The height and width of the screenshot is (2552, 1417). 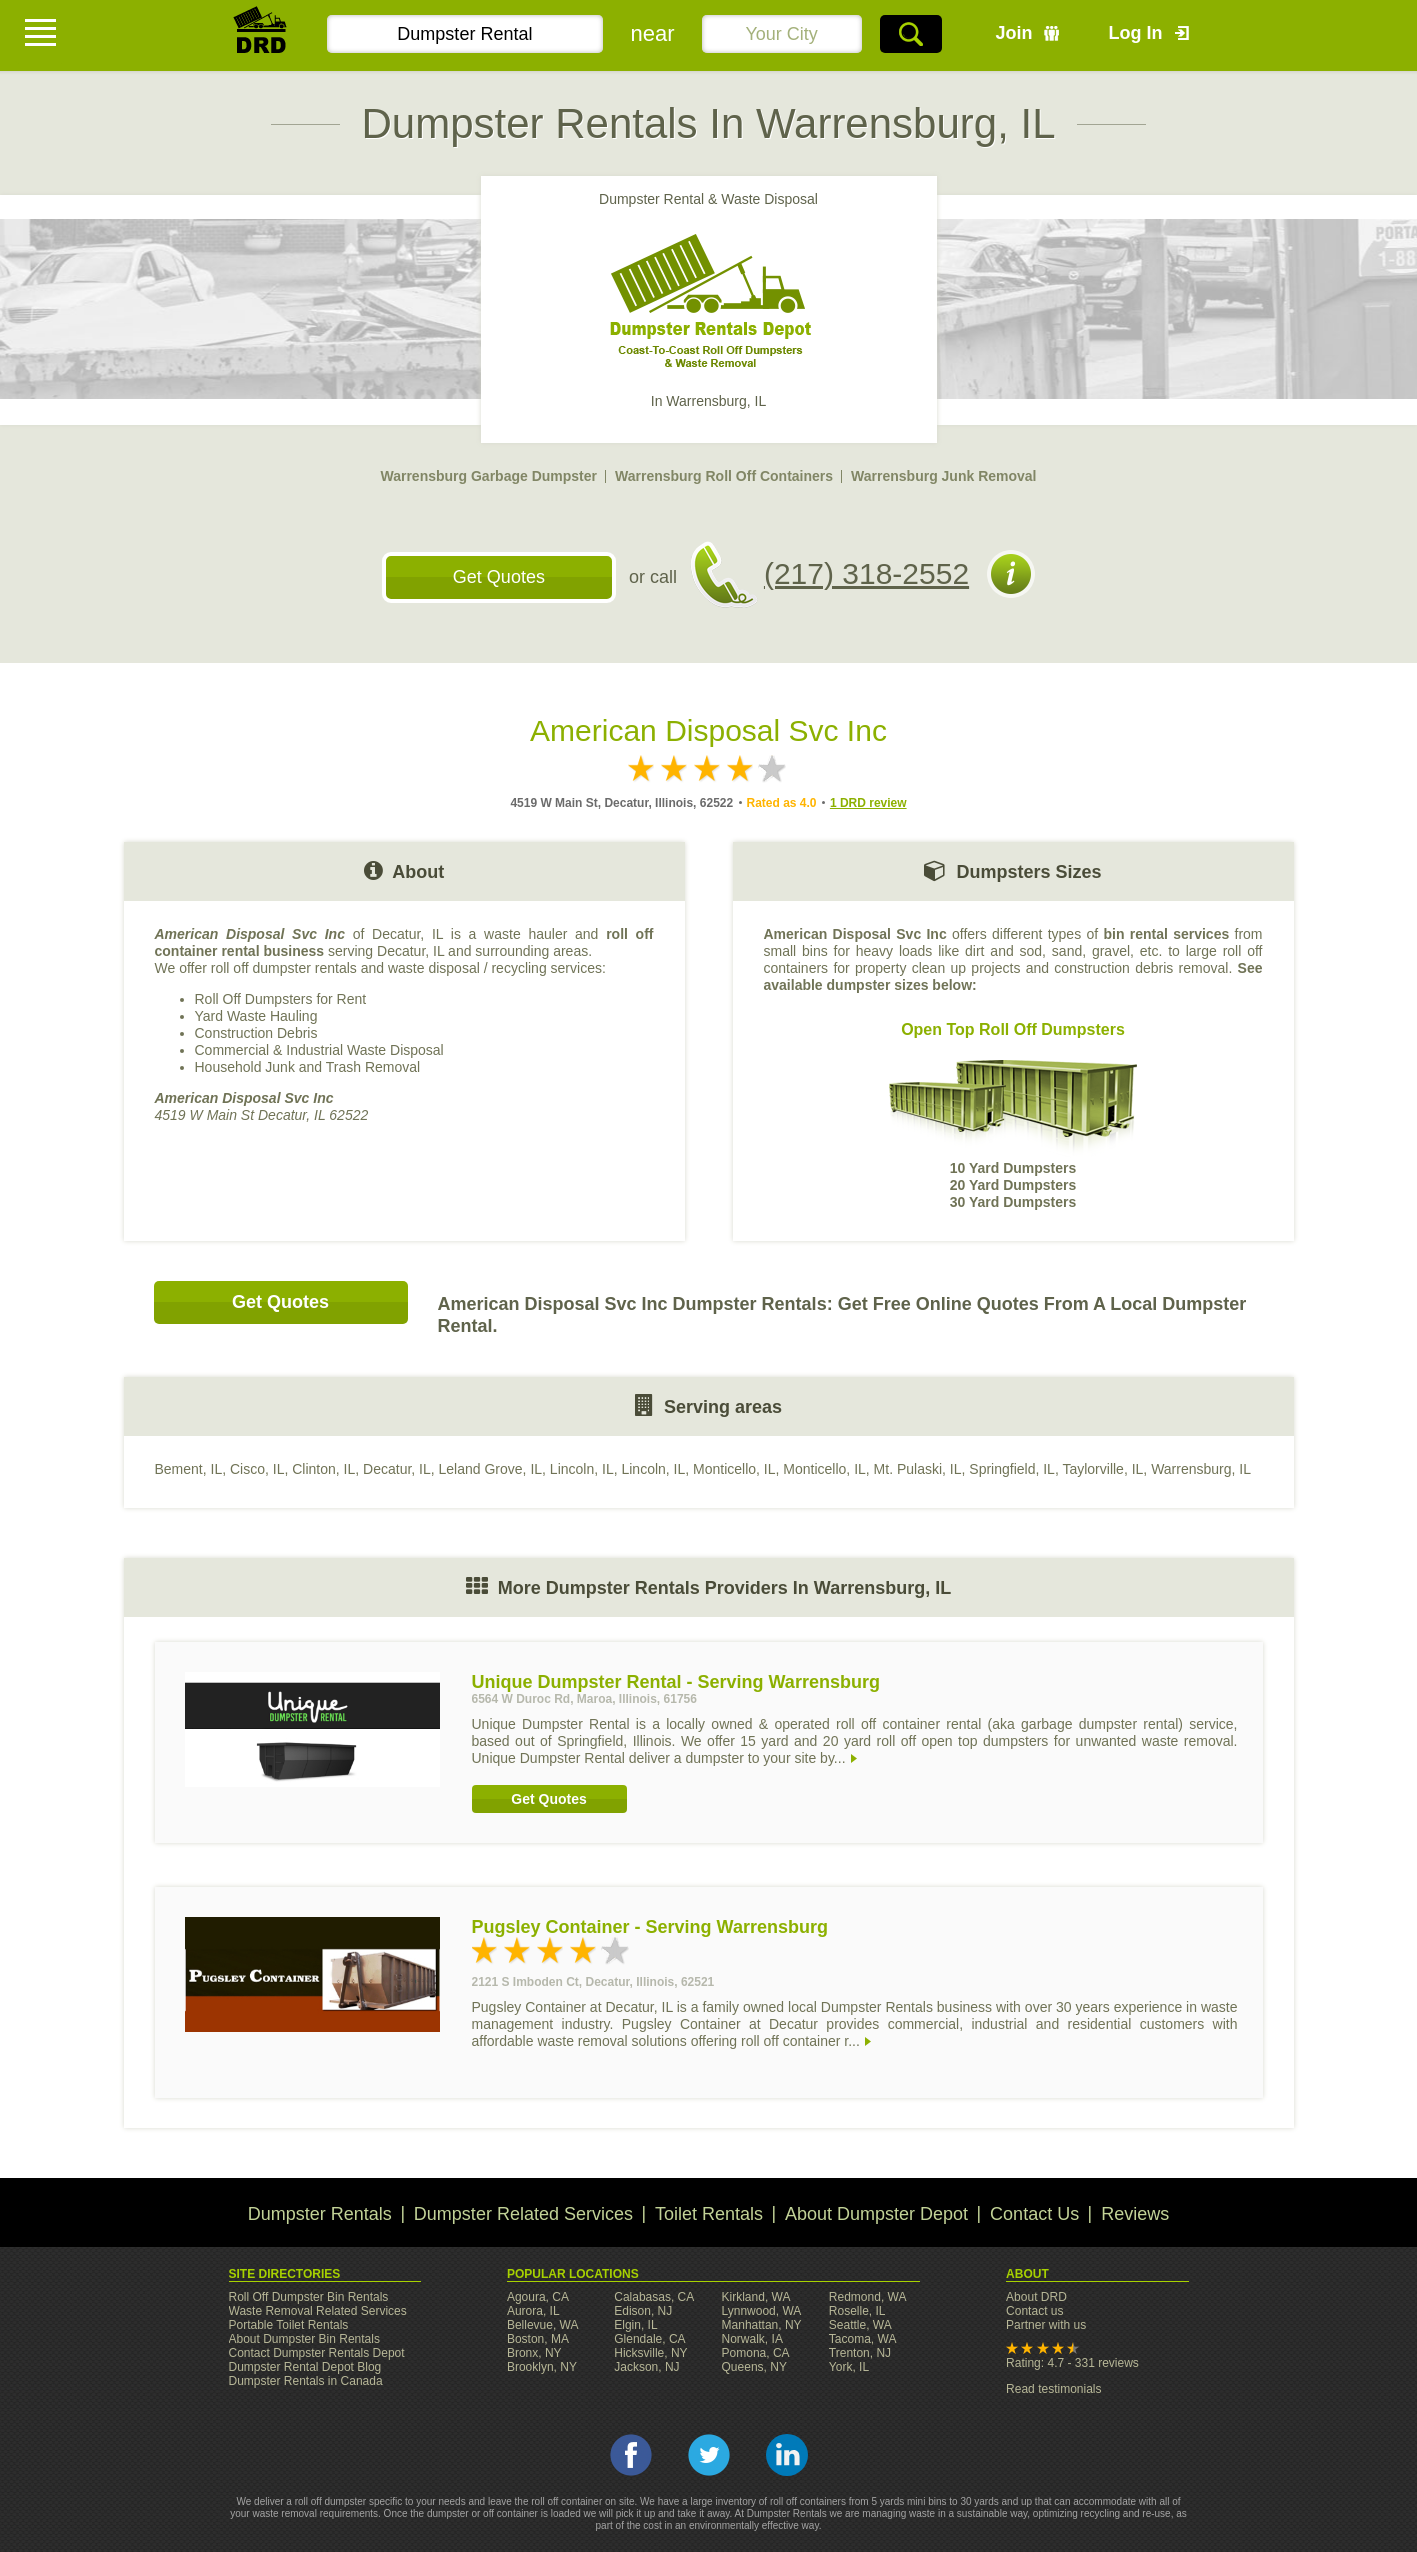 I want to click on Warrensburg Roll Off Containers, so click(x=724, y=476).